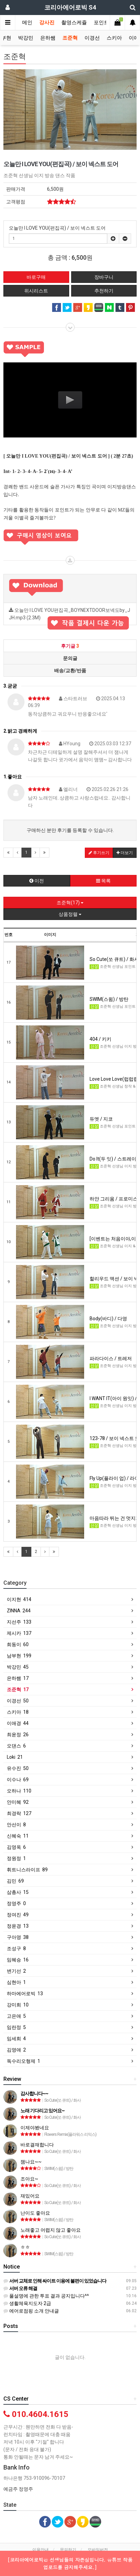 This screenshot has height=2576, width=140. Describe the element at coordinates (18, 1734) in the screenshot. I see `최윤정 26` at that location.